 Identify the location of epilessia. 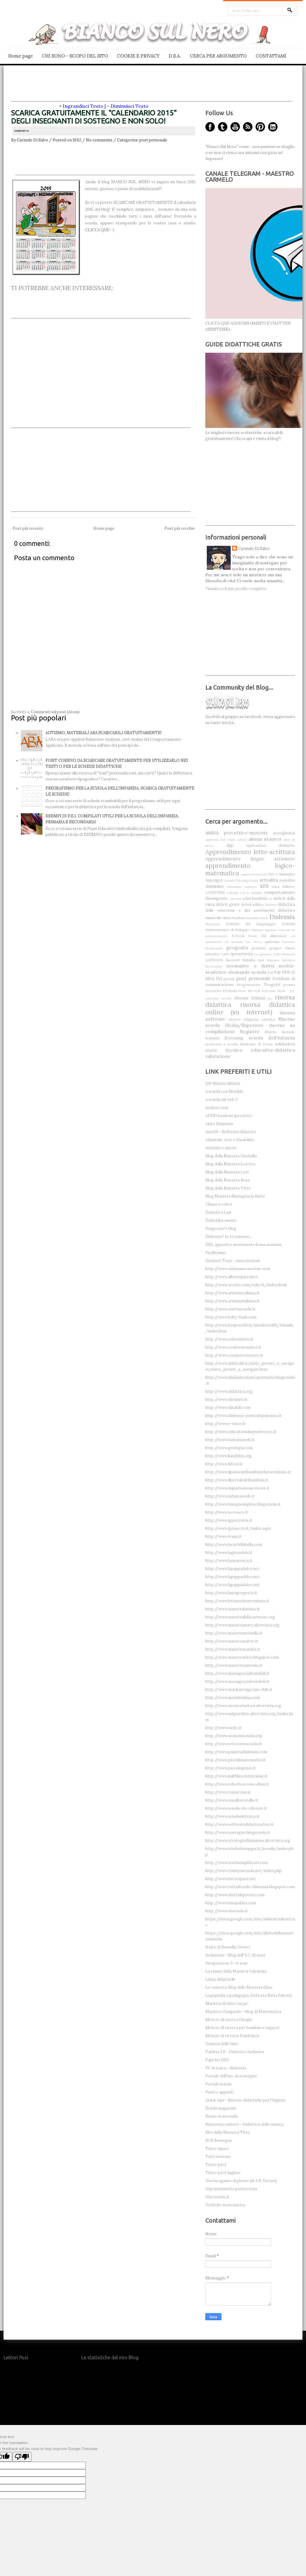
(272, 941).